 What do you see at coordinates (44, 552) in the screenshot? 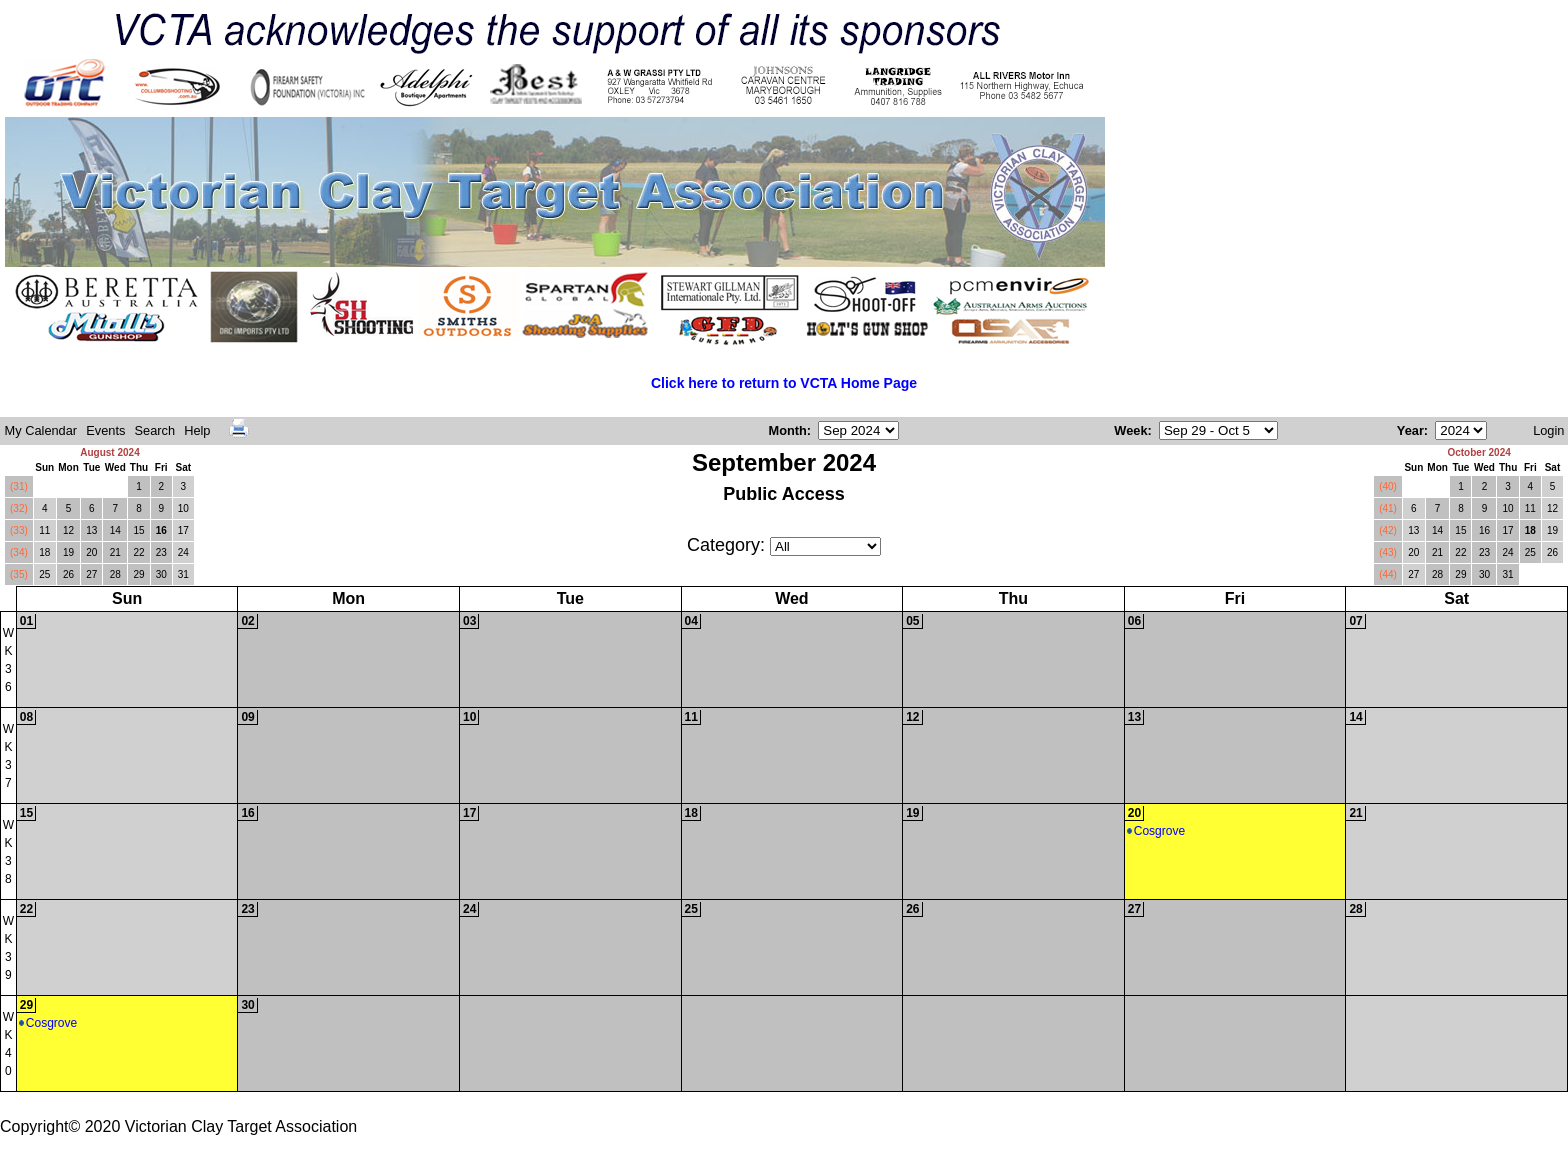
I see `18` at bounding box center [44, 552].